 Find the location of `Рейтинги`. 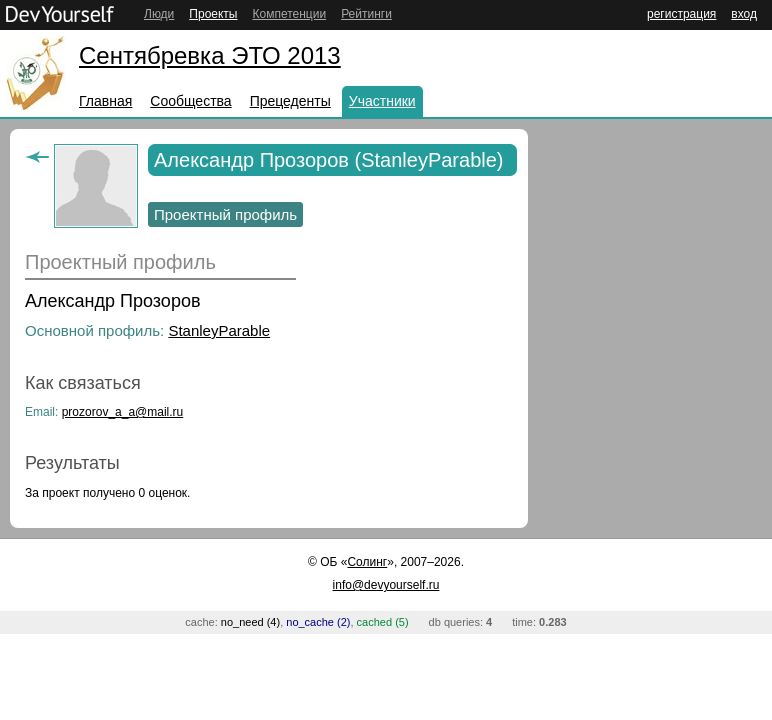

Рейтинги is located at coordinates (366, 14).